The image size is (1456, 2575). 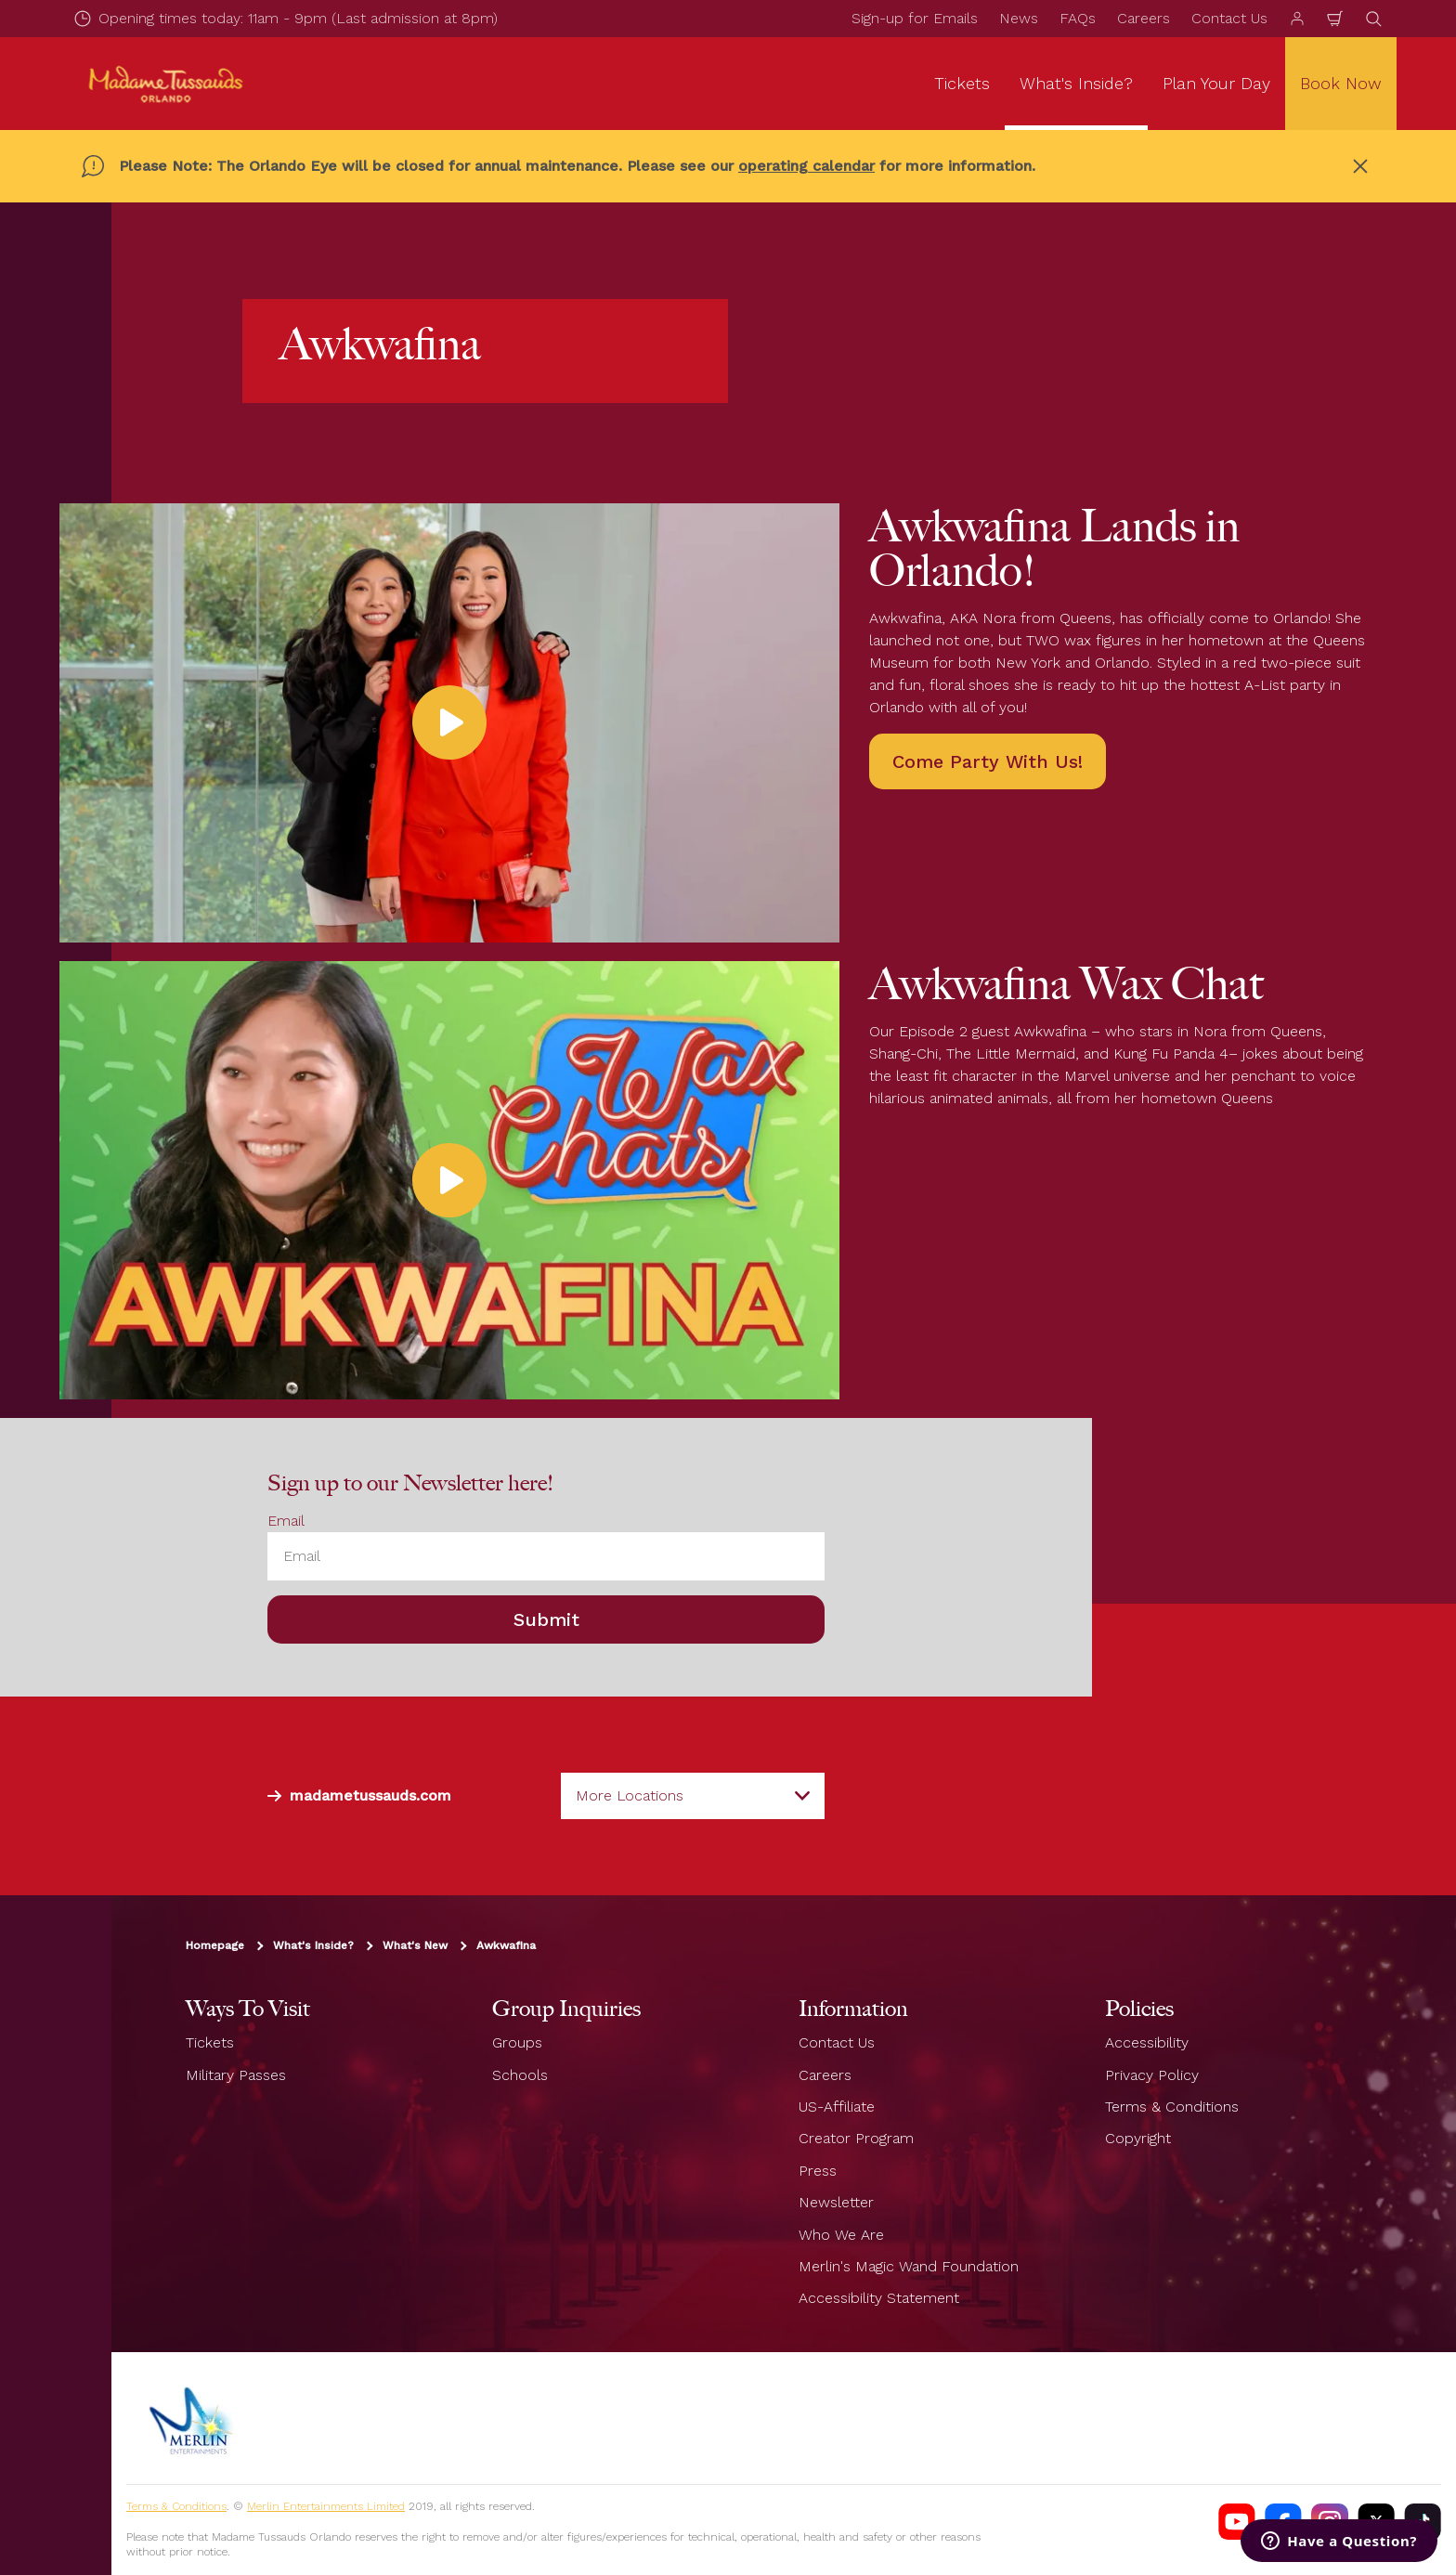 What do you see at coordinates (987, 761) in the screenshot?
I see `Come Party With Us!` at bounding box center [987, 761].